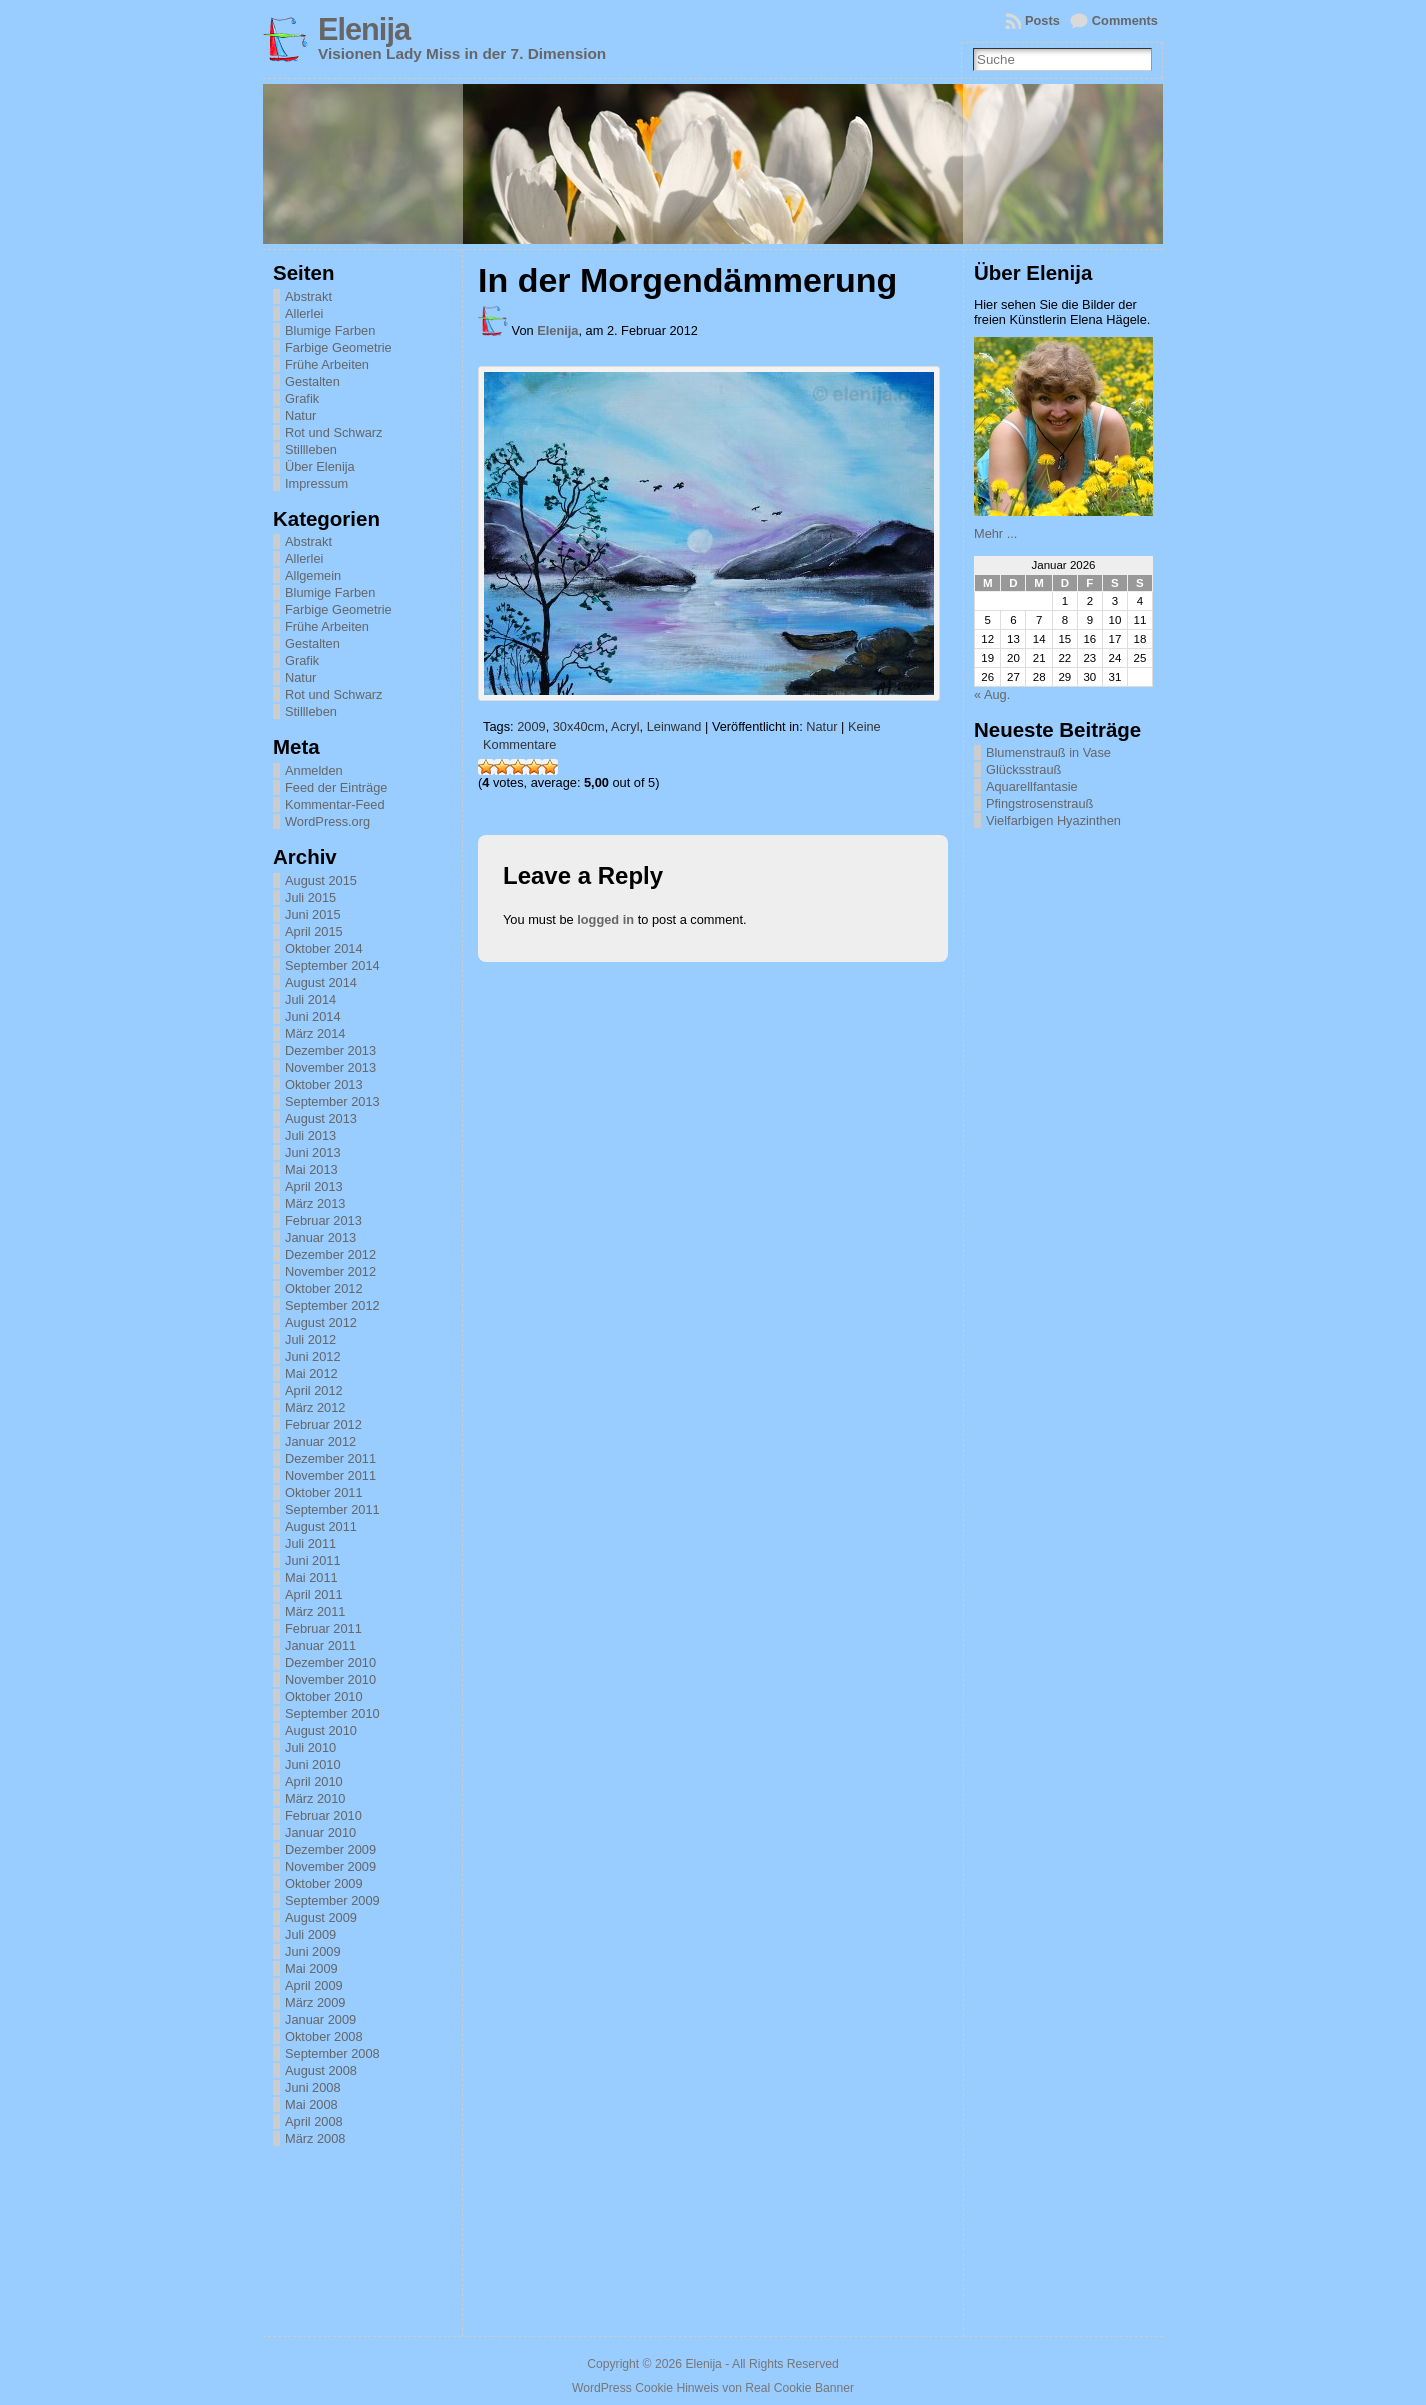 This screenshot has height=2405, width=1426. Describe the element at coordinates (320, 1645) in the screenshot. I see `Januar 2011` at that location.